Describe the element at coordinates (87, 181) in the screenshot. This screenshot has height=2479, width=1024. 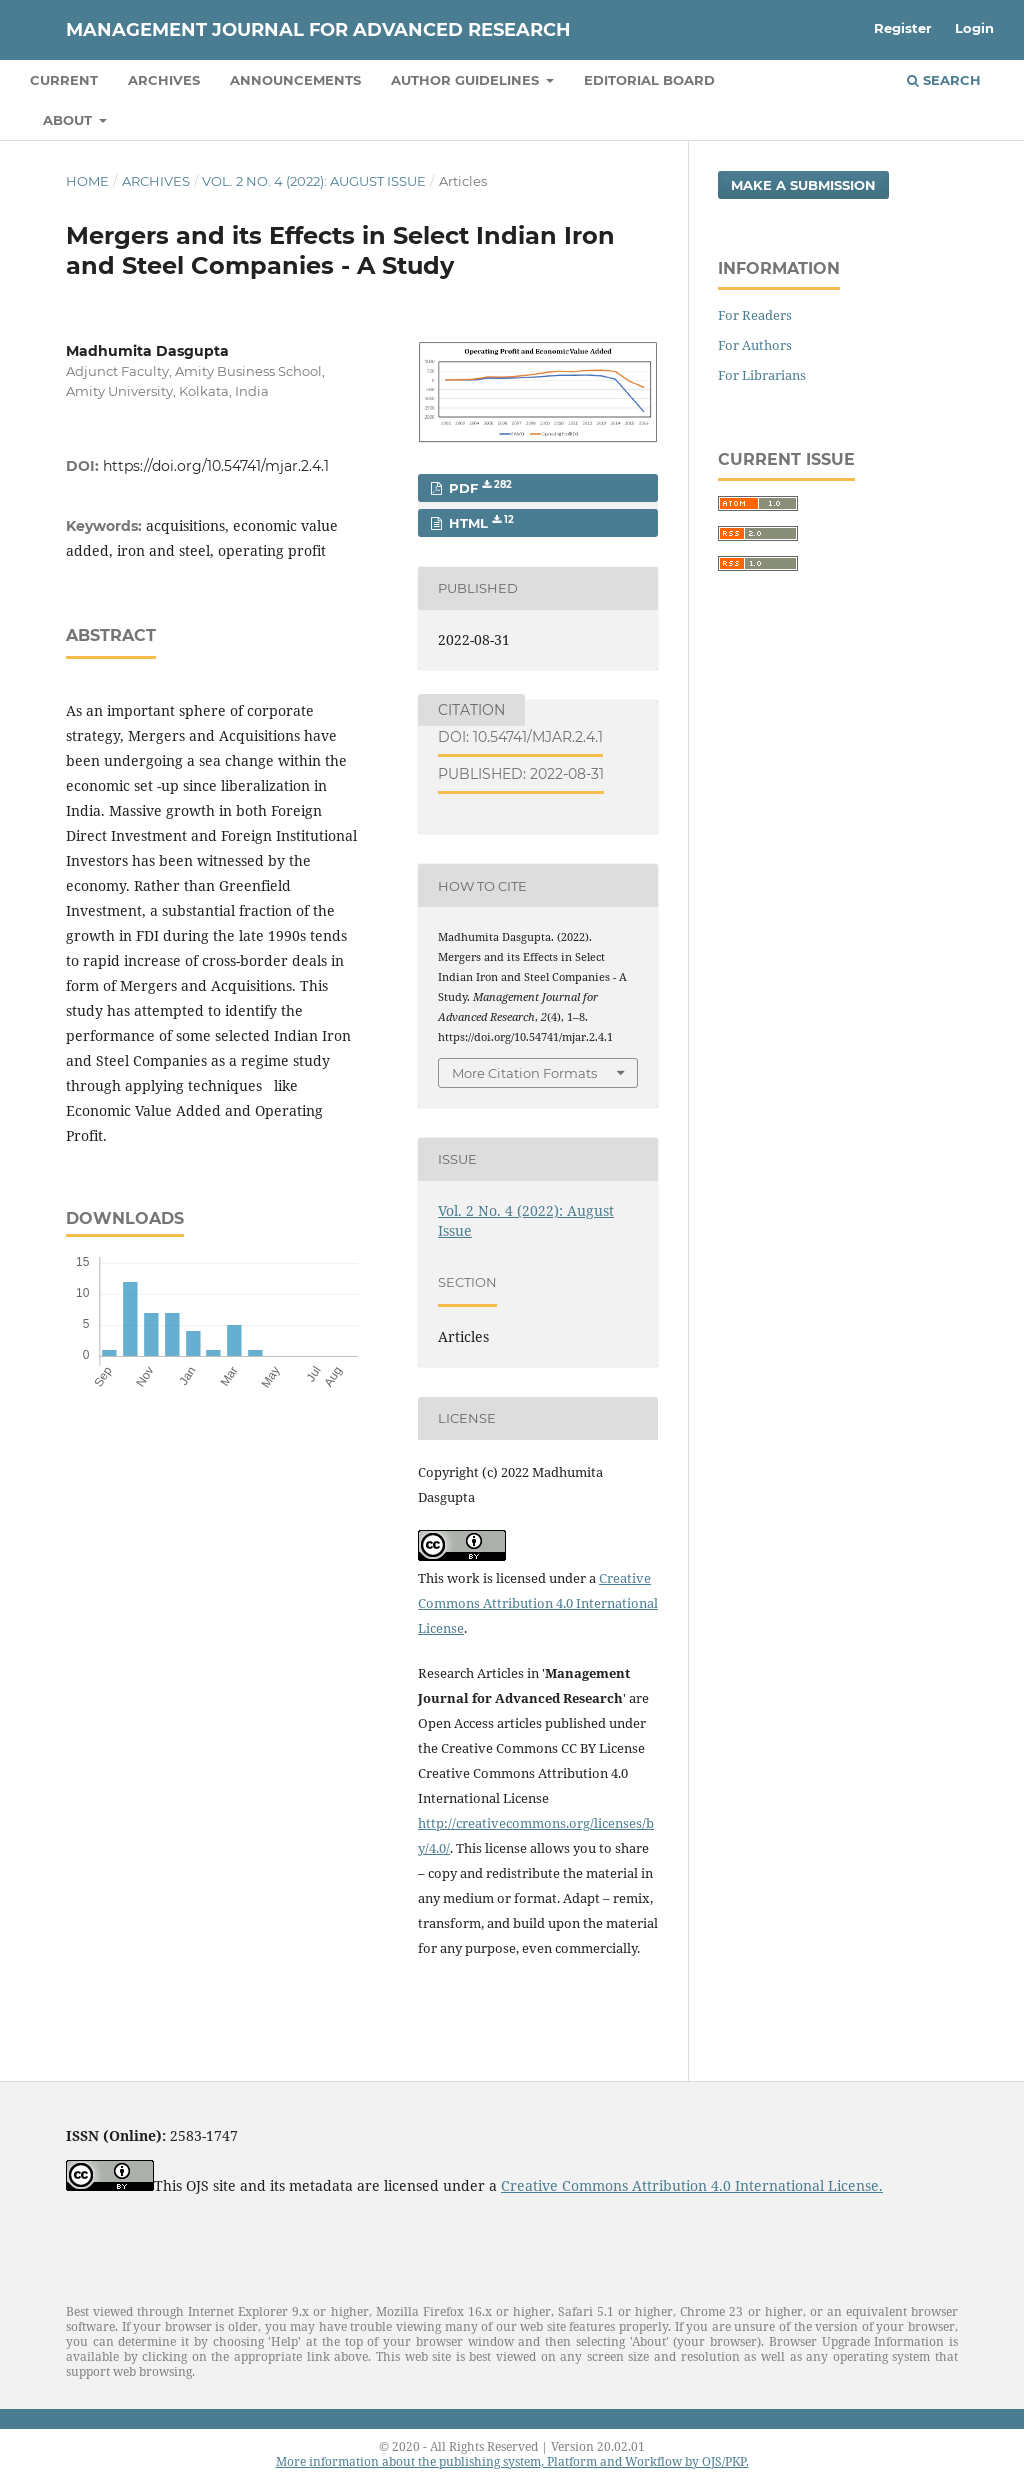
I see `Home` at that location.